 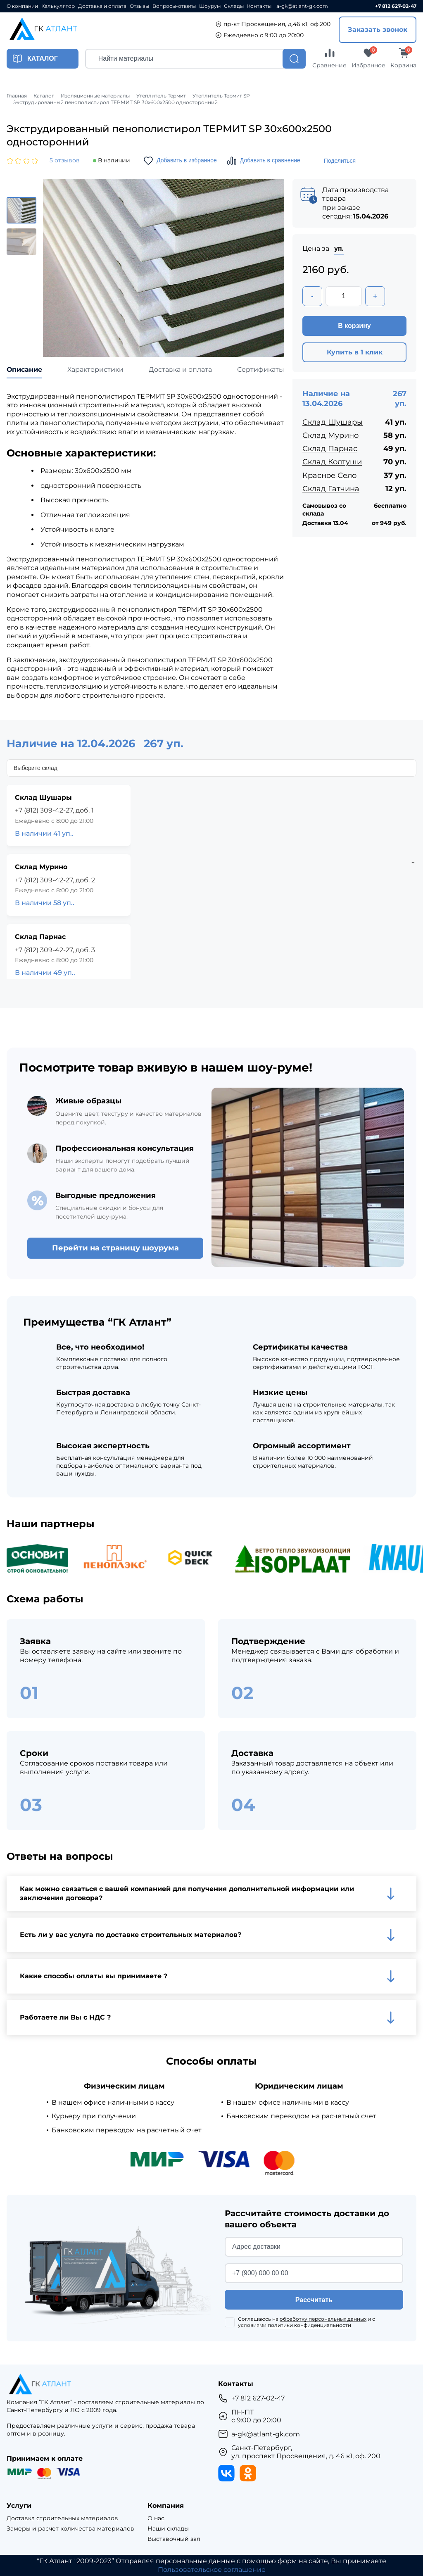 I want to click on обработку персональных данных, so click(x=323, y=2319).